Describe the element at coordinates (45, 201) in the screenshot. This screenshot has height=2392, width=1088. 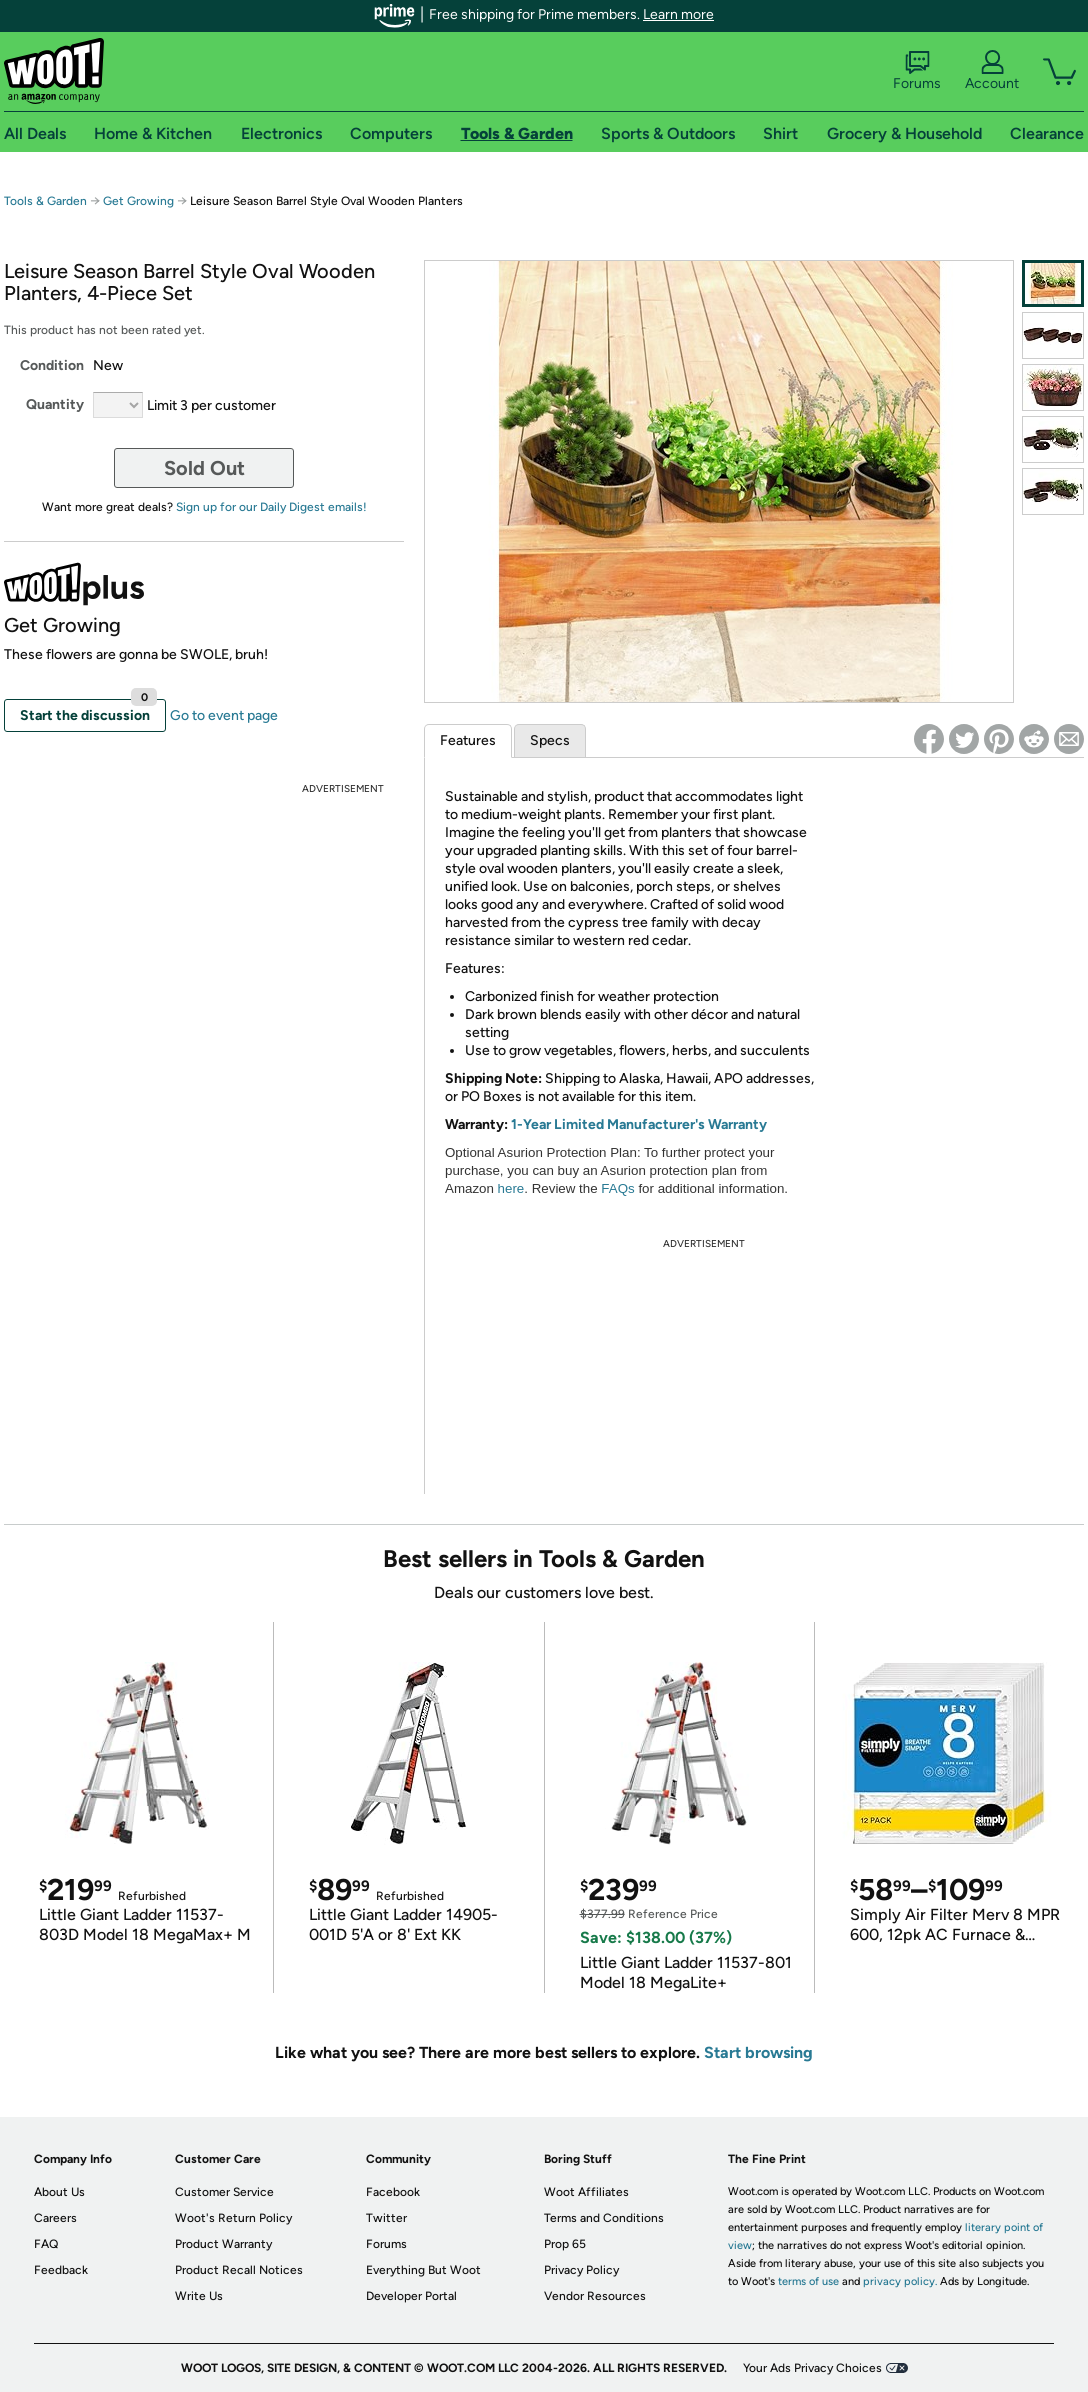
I see `Tools & Garden` at that location.